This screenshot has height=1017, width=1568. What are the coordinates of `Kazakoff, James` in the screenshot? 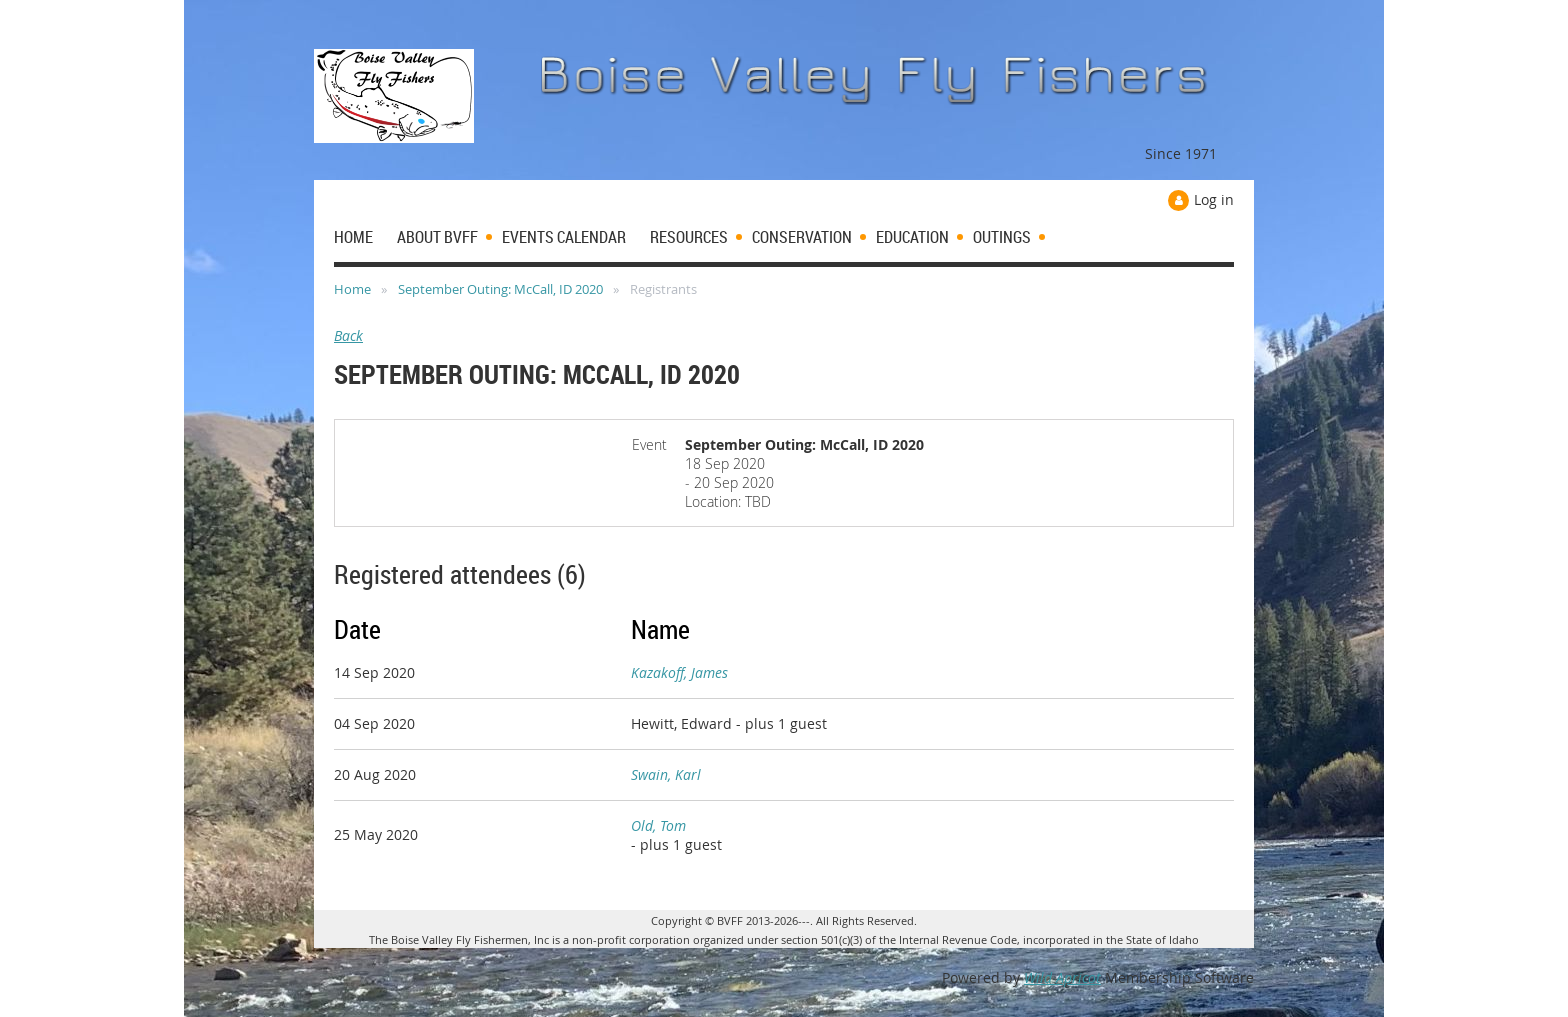 It's located at (679, 672).